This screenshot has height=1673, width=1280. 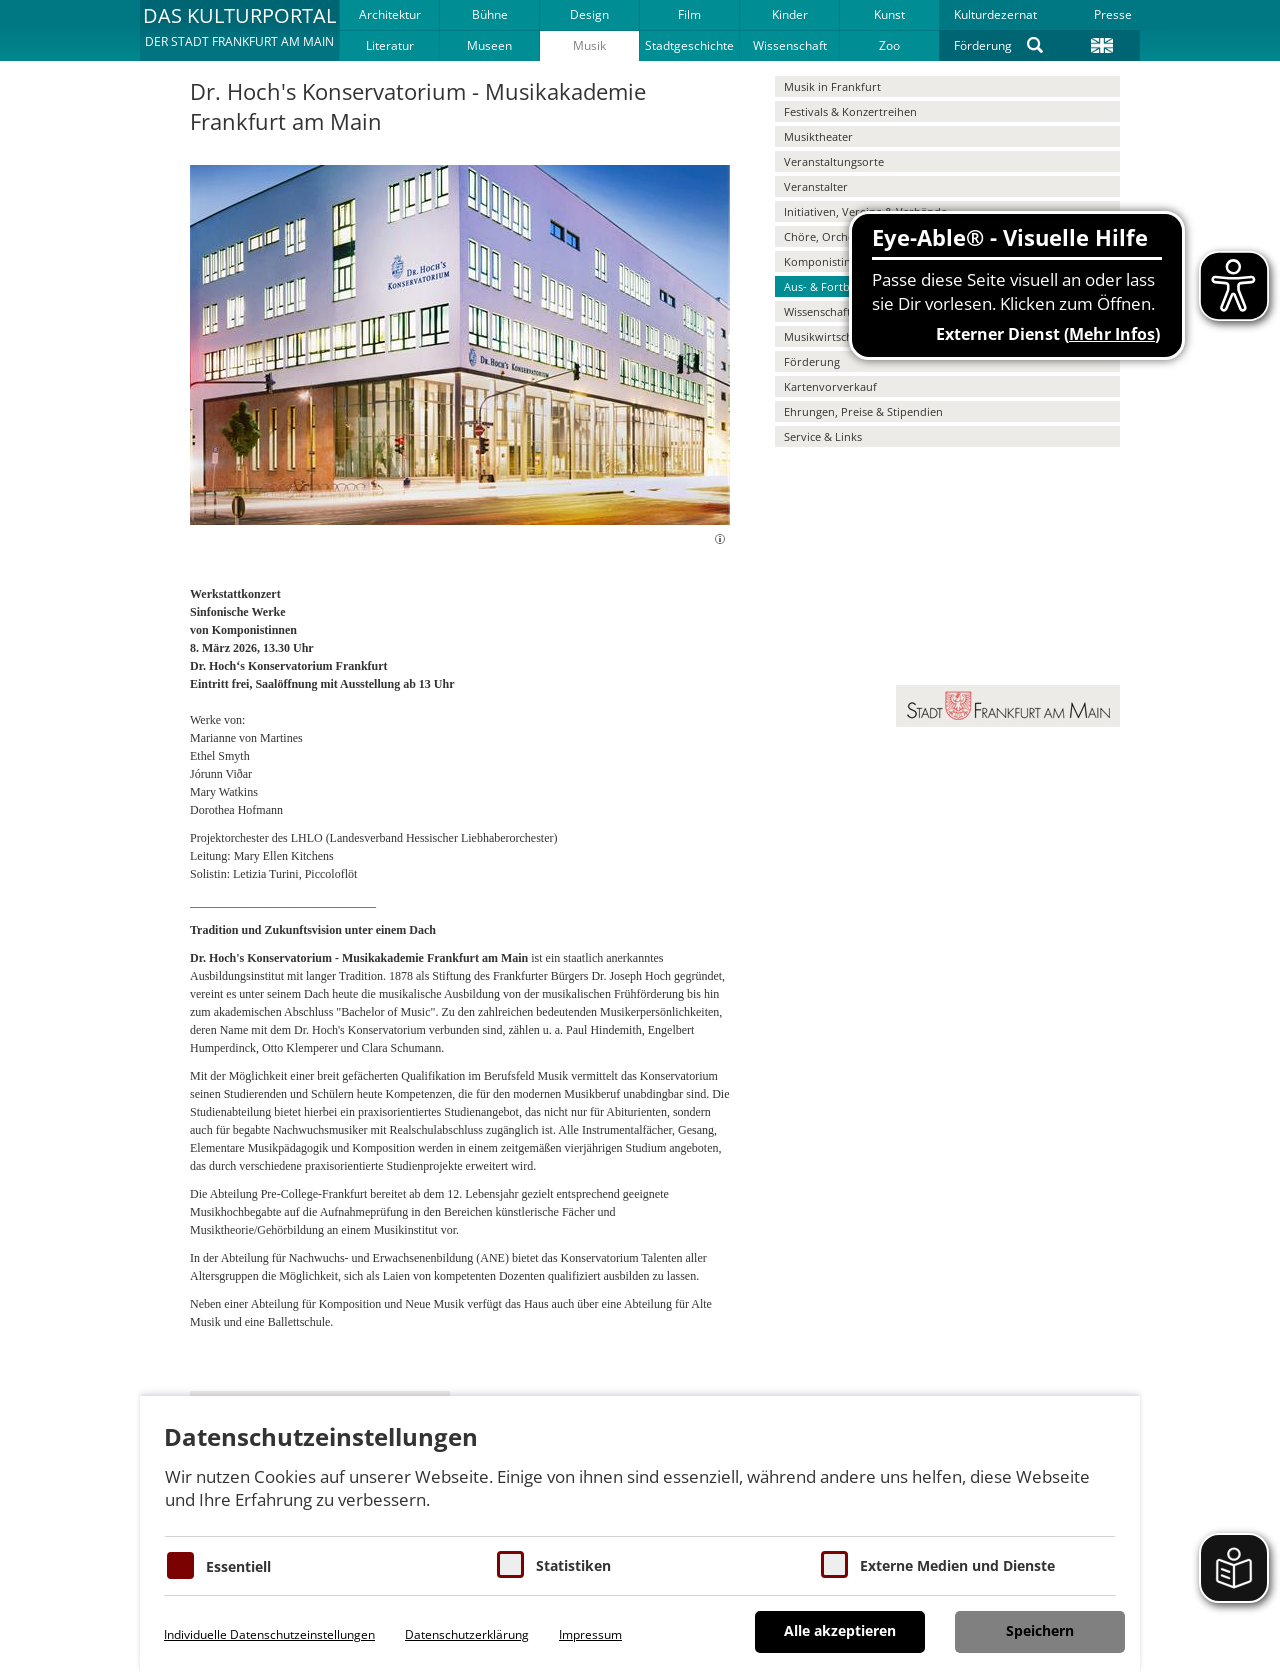 What do you see at coordinates (590, 1634) in the screenshot?
I see `Impressum` at bounding box center [590, 1634].